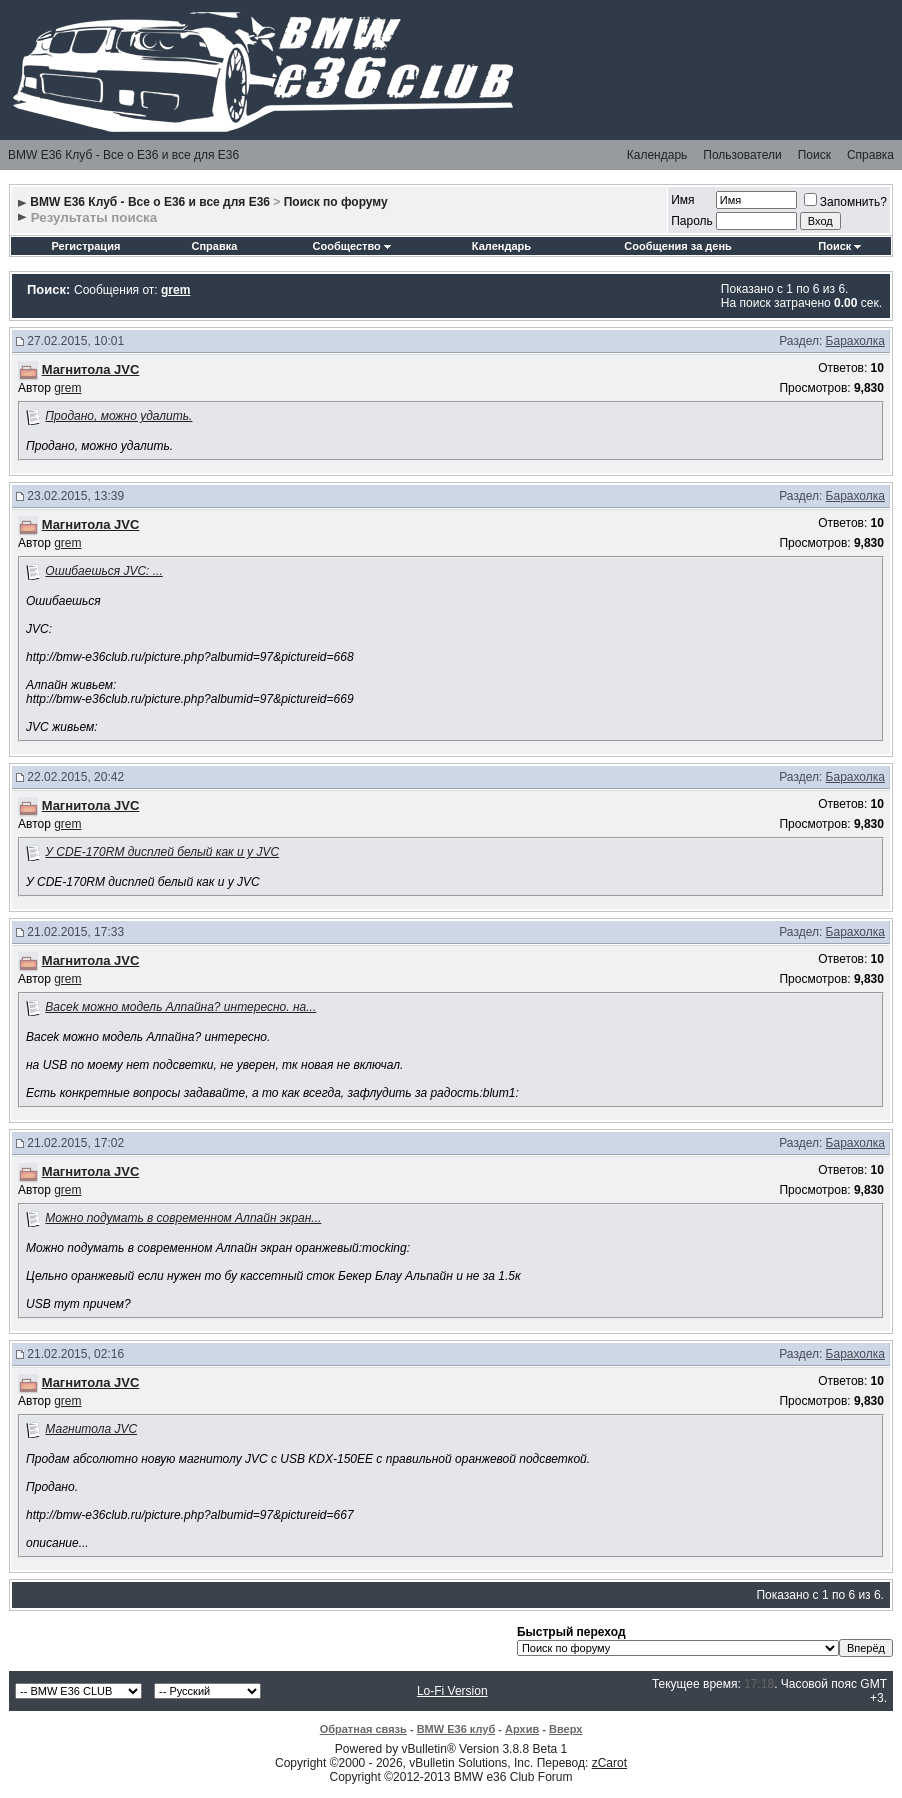  Describe the element at coordinates (162, 852) in the screenshot. I see `У CDE-170RM дисплей белый как и у JVC` at that location.